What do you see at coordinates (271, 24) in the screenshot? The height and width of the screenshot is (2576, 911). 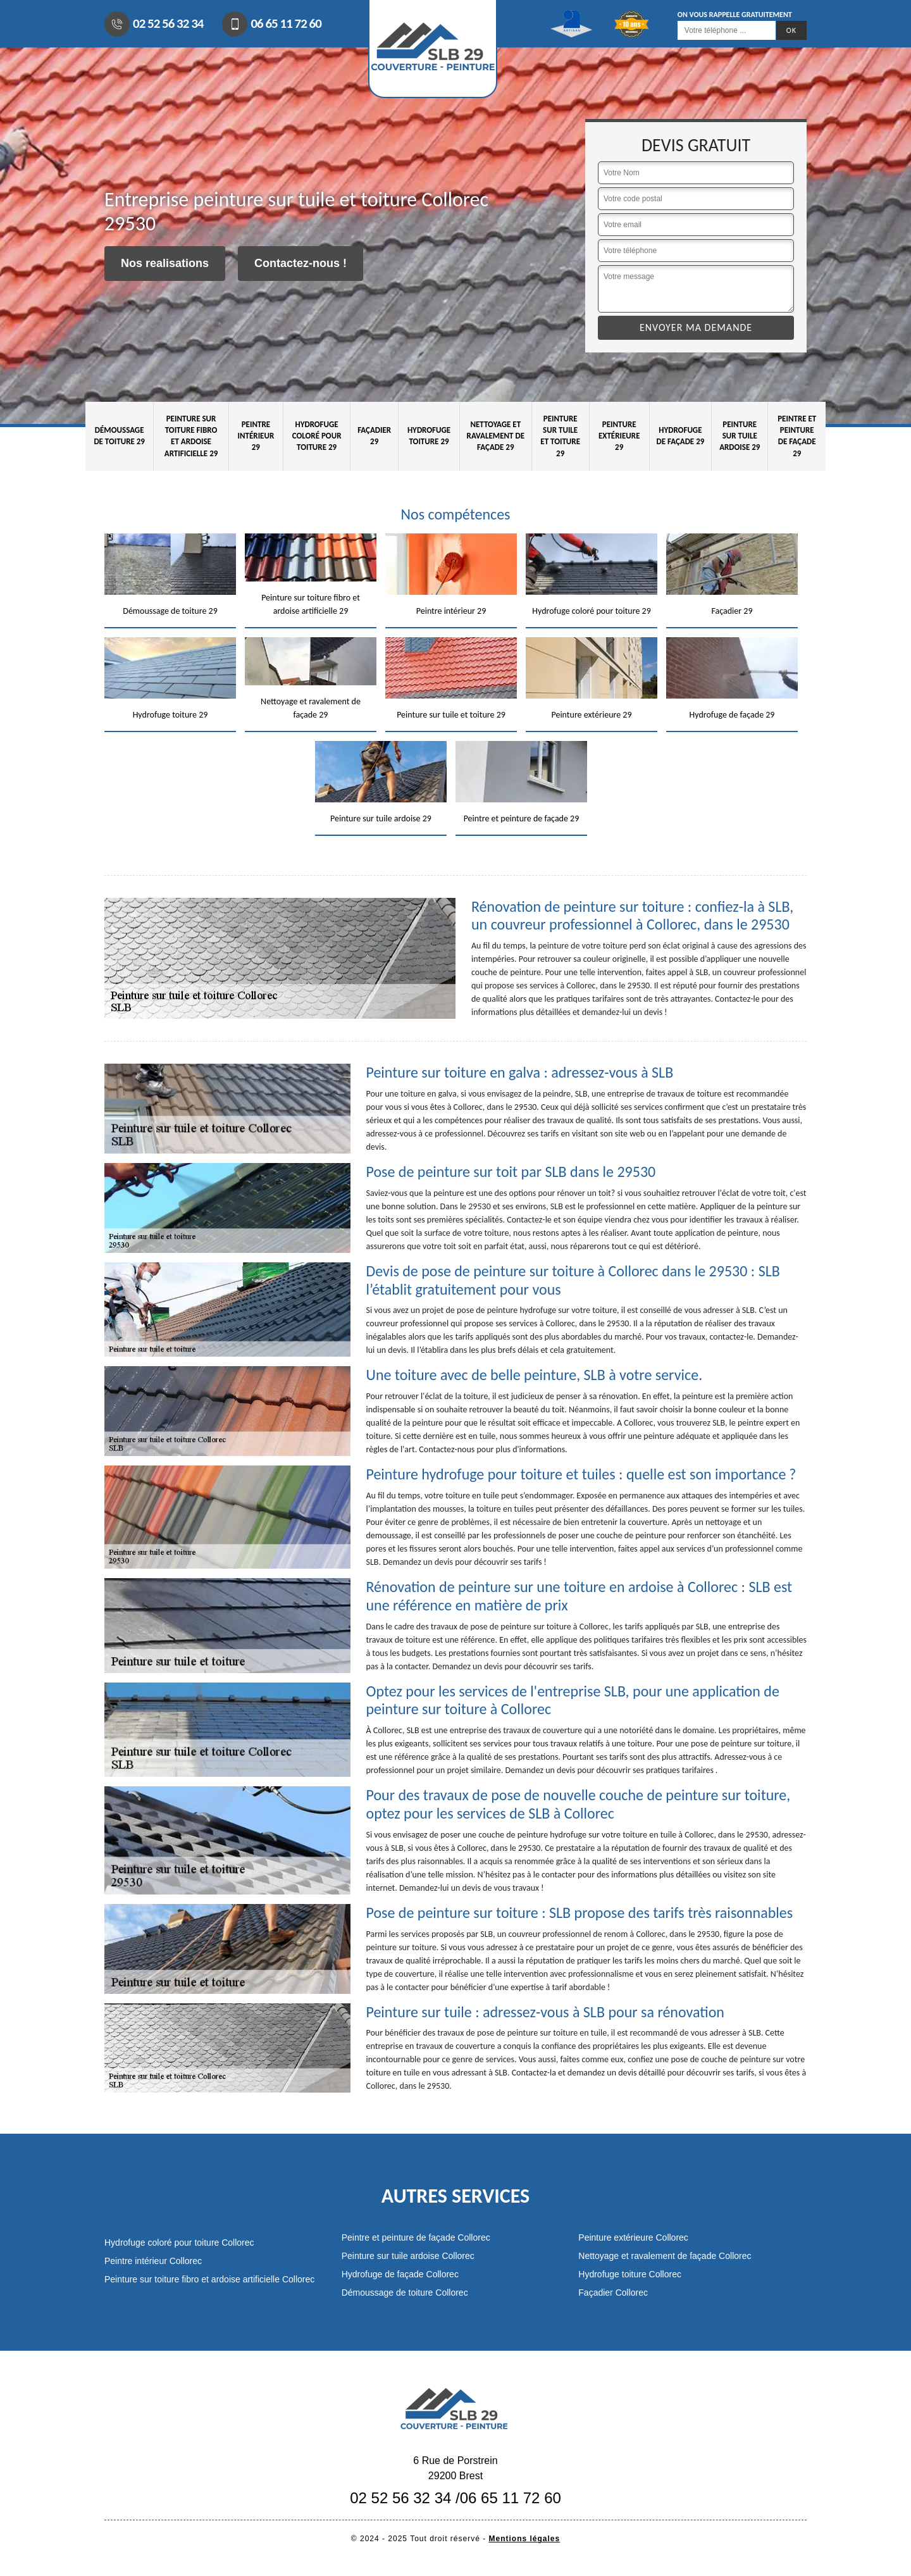 I see `06 65 11 72 60` at bounding box center [271, 24].